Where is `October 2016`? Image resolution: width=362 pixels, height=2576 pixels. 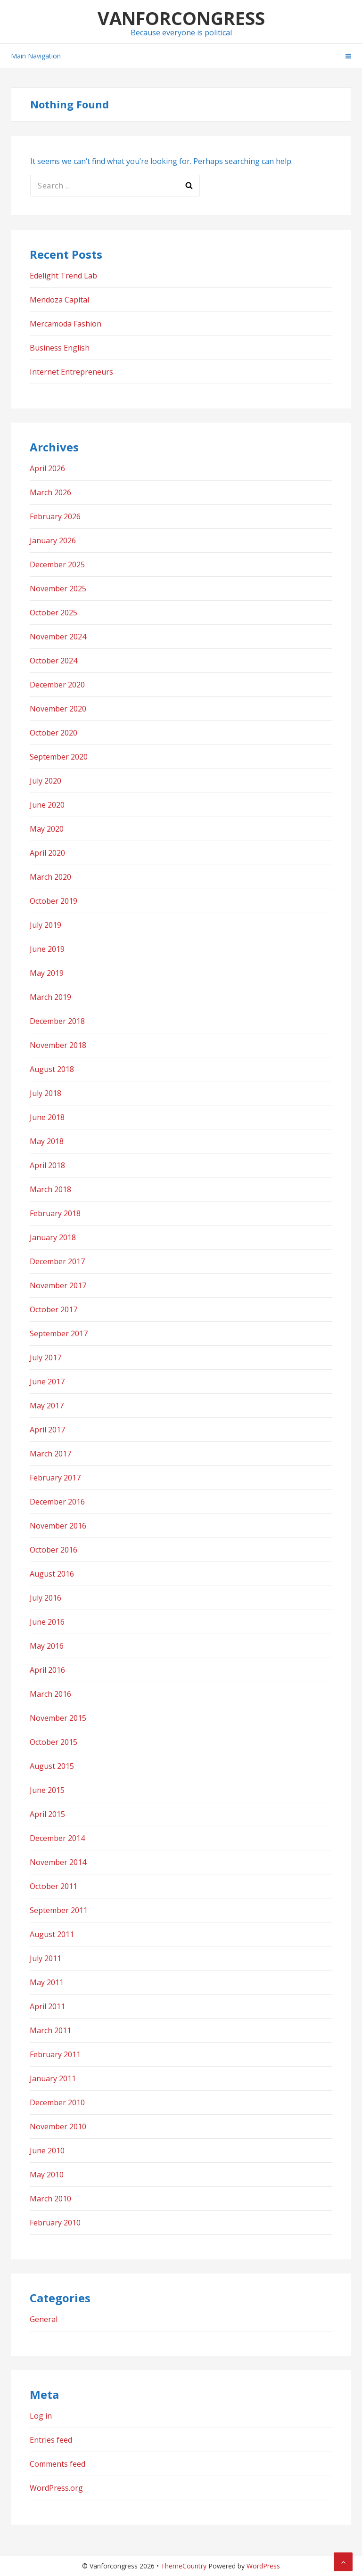
October 2016 is located at coordinates (53, 1550).